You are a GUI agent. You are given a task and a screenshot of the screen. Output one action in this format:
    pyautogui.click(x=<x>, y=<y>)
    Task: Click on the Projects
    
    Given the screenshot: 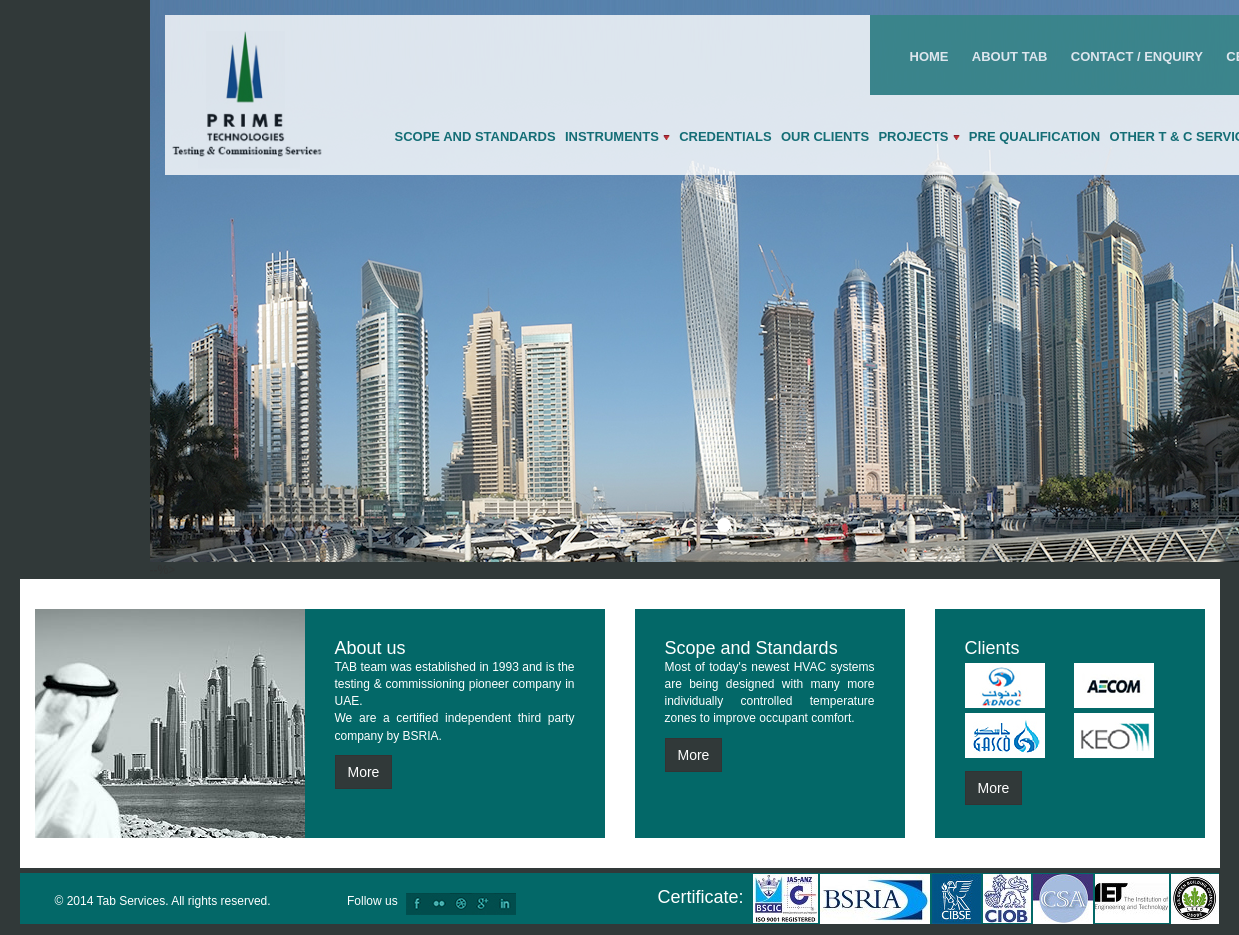 What is the action you would take?
    pyautogui.click(x=918, y=136)
    